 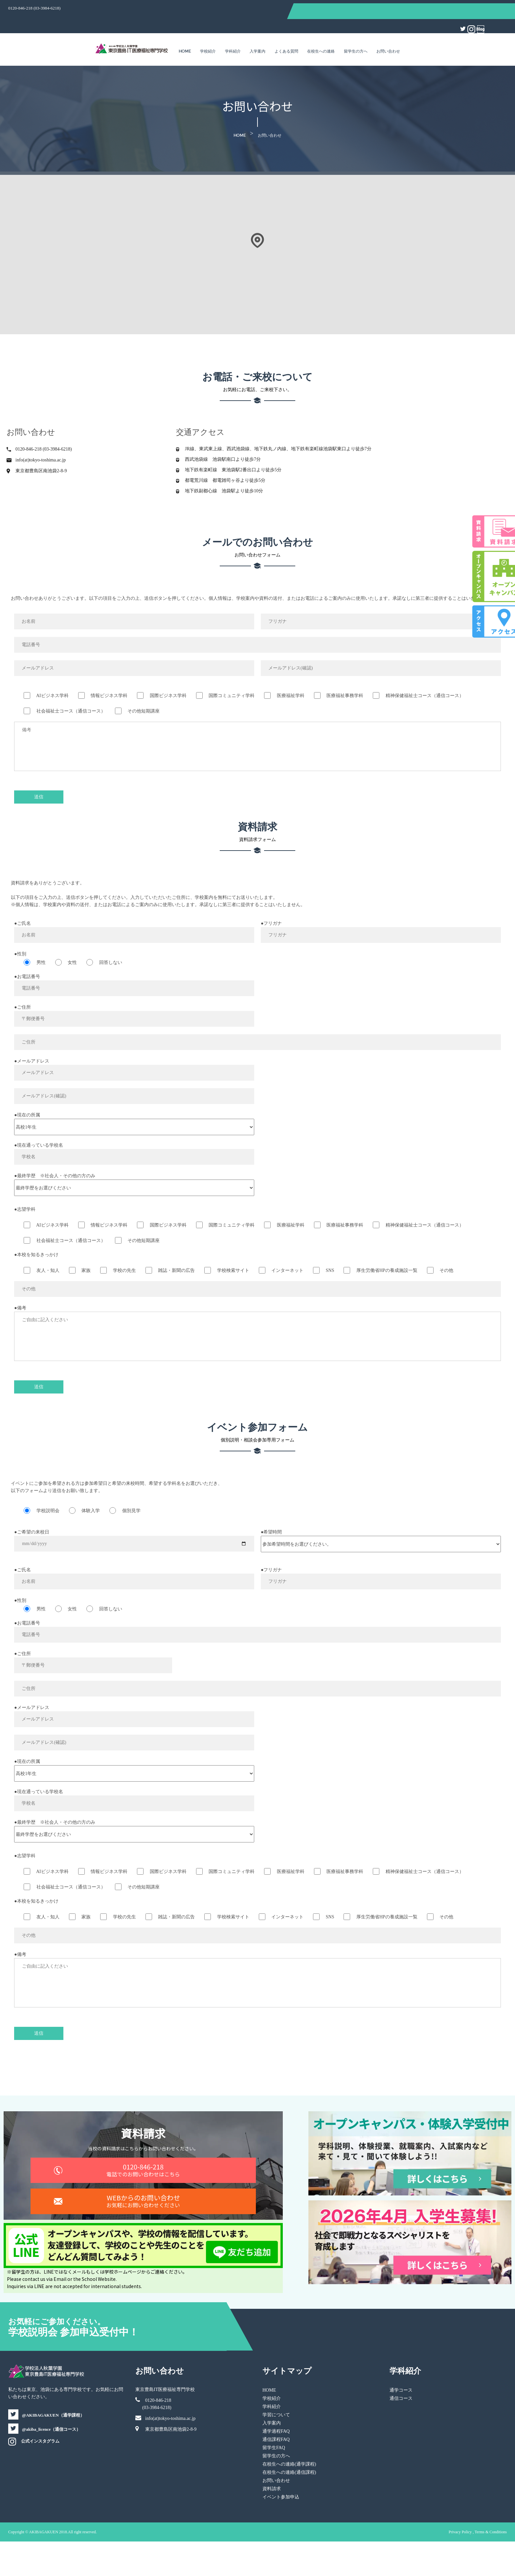 What do you see at coordinates (271, 2523) in the screenshot?
I see `資料請求` at bounding box center [271, 2523].